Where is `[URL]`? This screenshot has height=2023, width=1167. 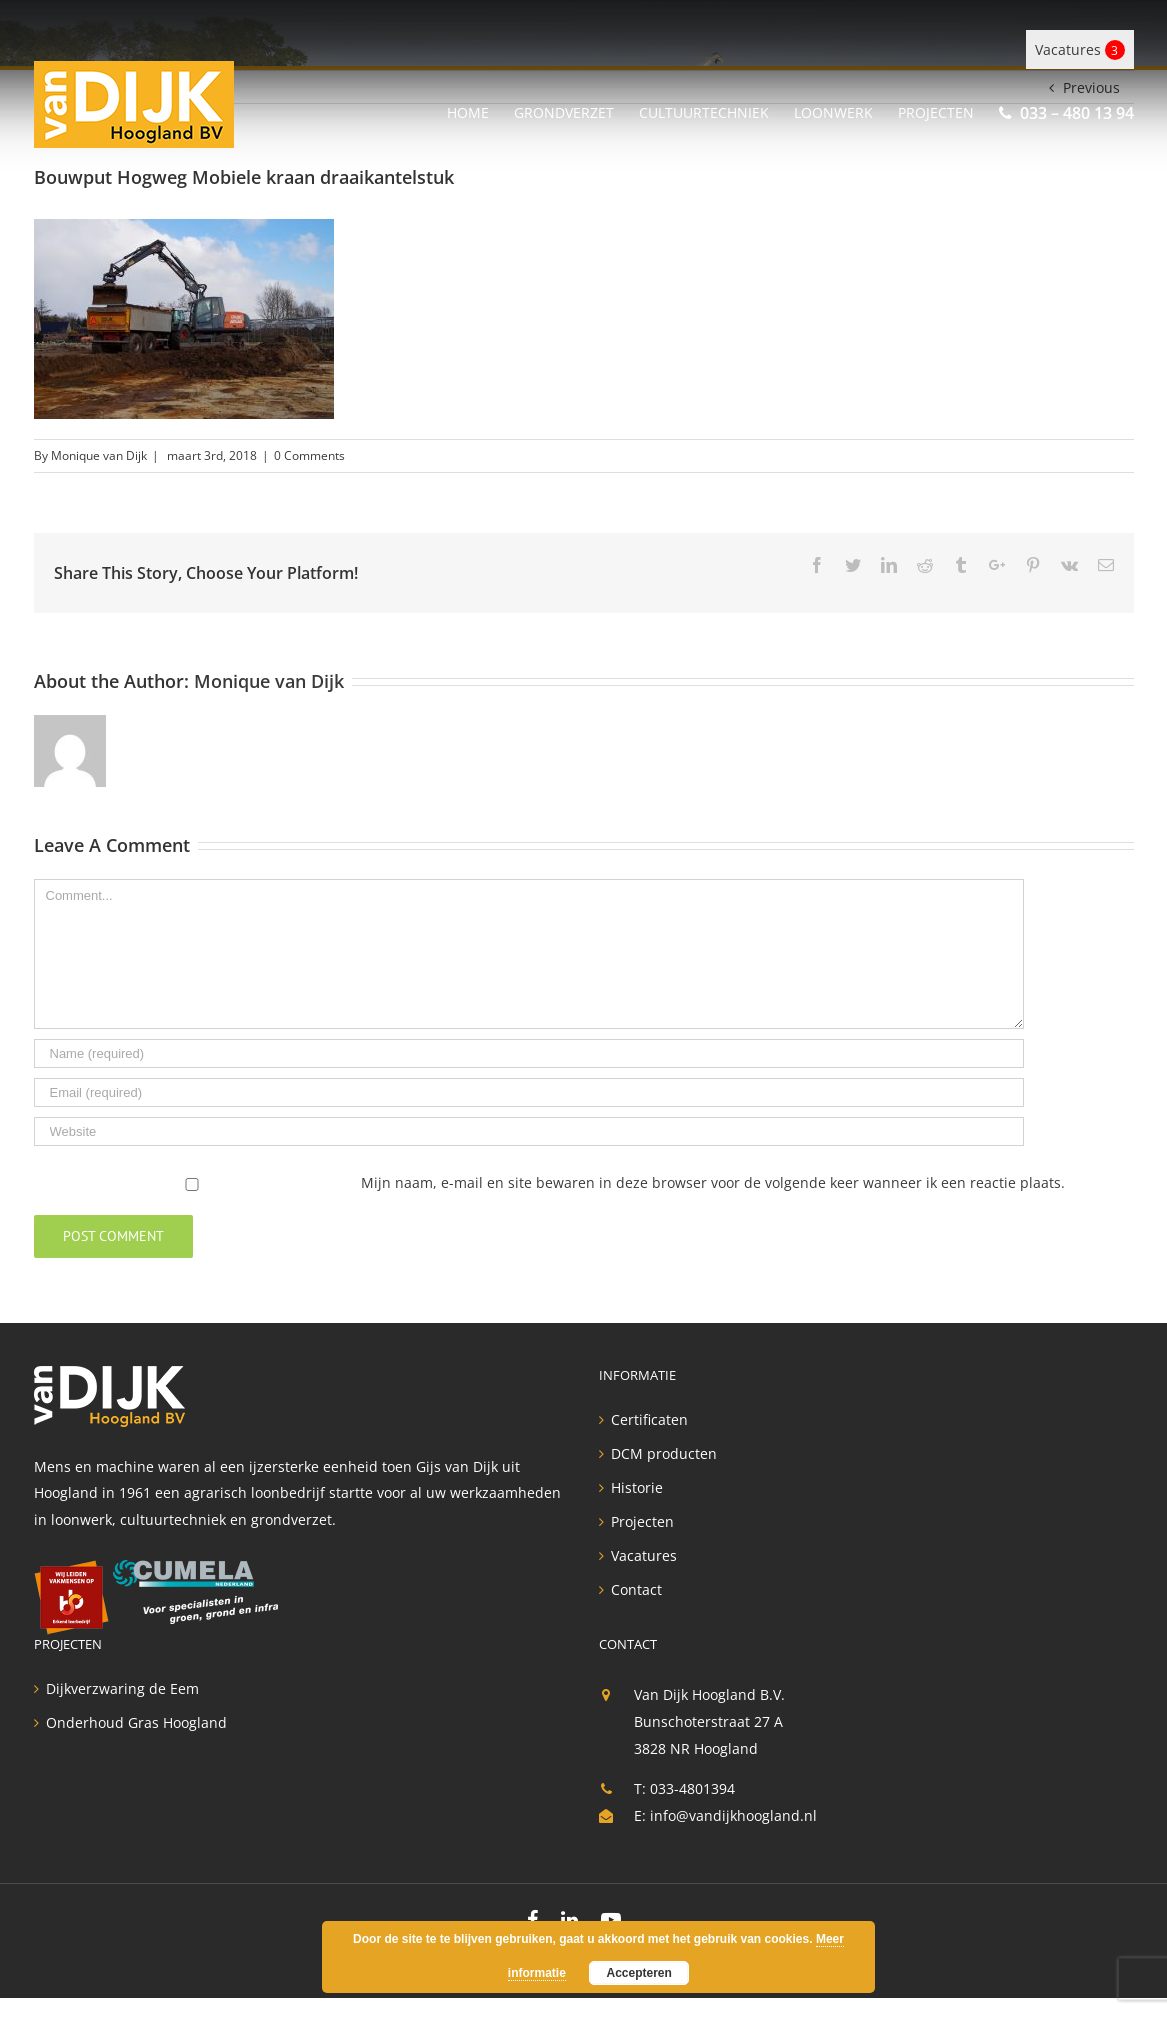
[URL] is located at coordinates (529, 1131).